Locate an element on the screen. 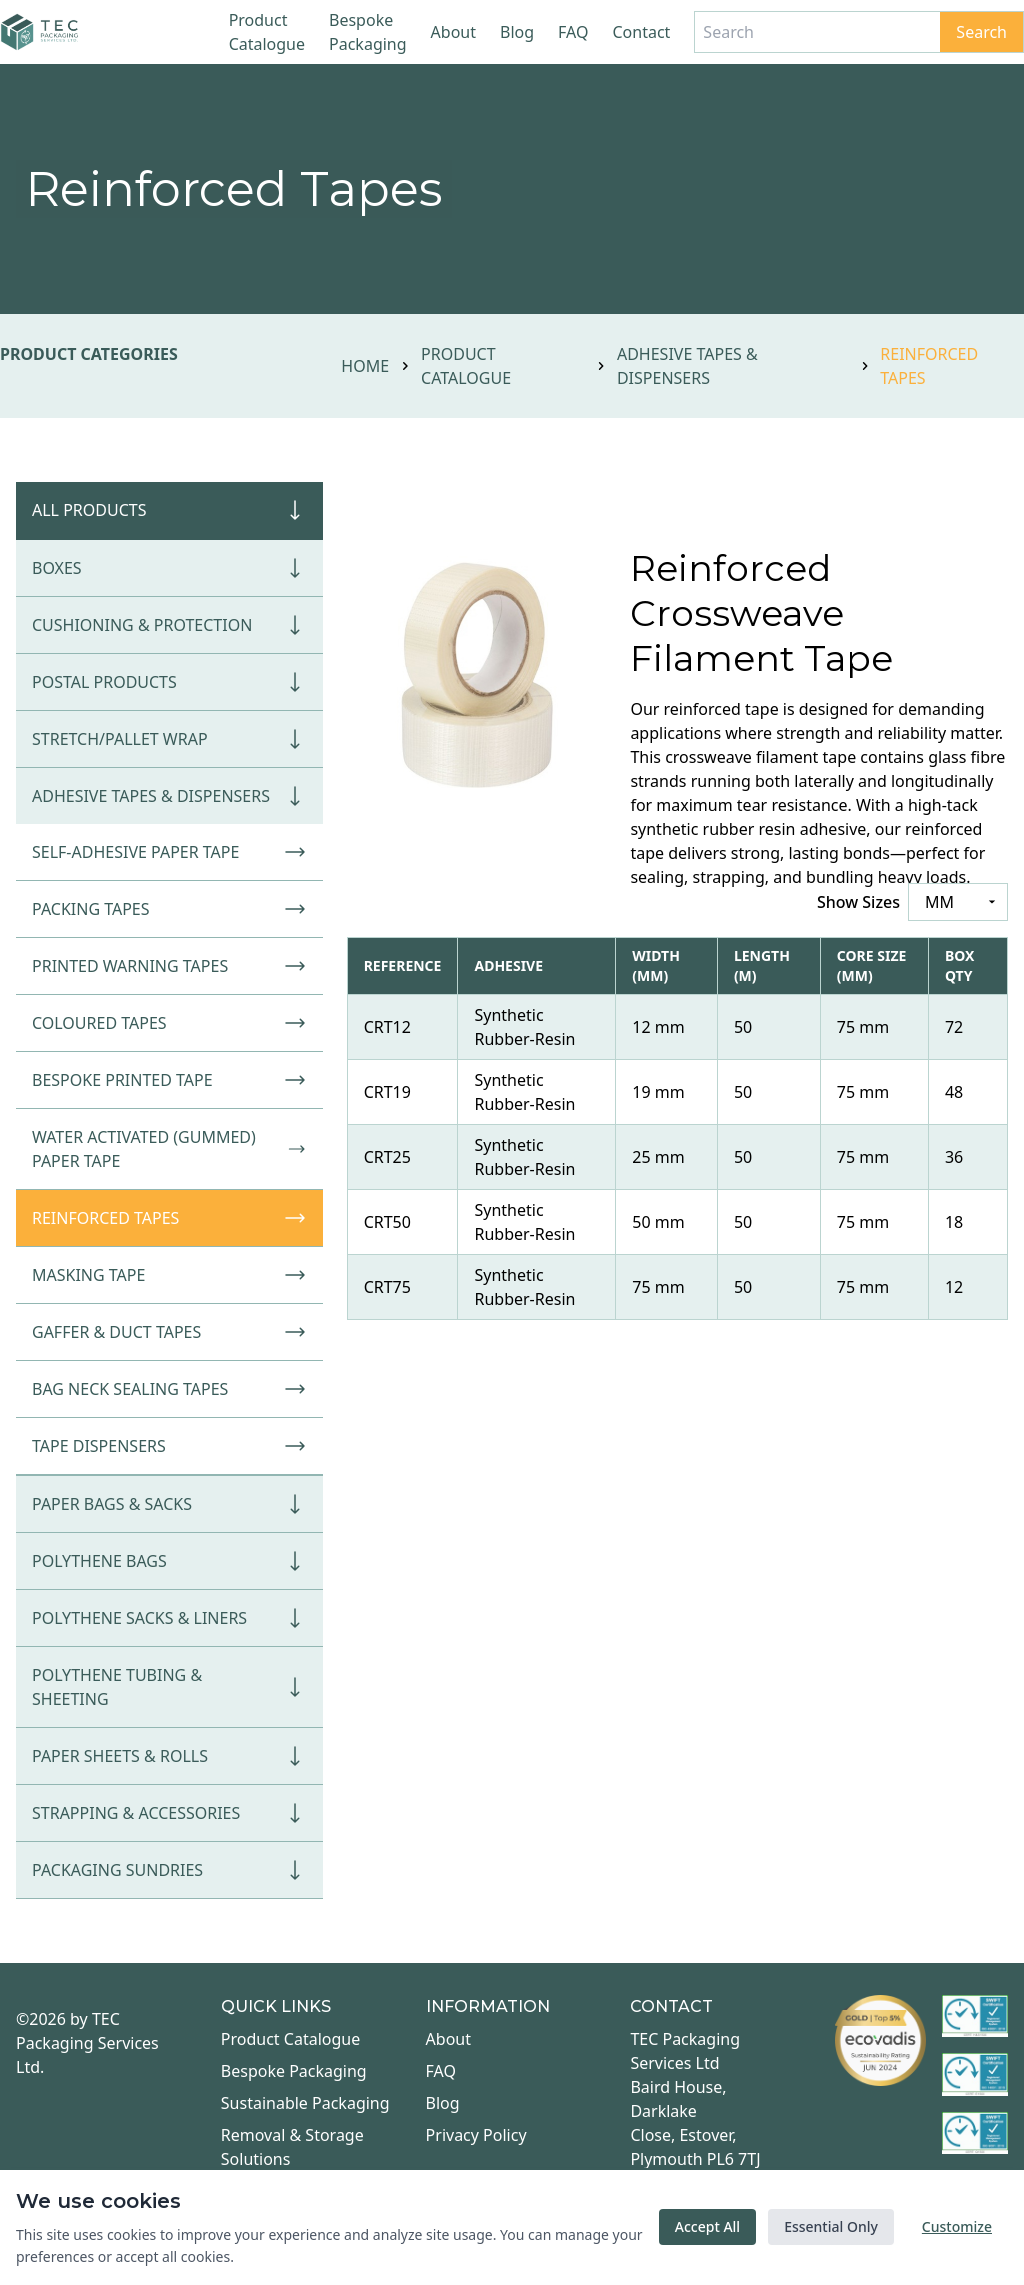 The height and width of the screenshot is (2285, 1024). Bespoke Packaging is located at coordinates (368, 32).